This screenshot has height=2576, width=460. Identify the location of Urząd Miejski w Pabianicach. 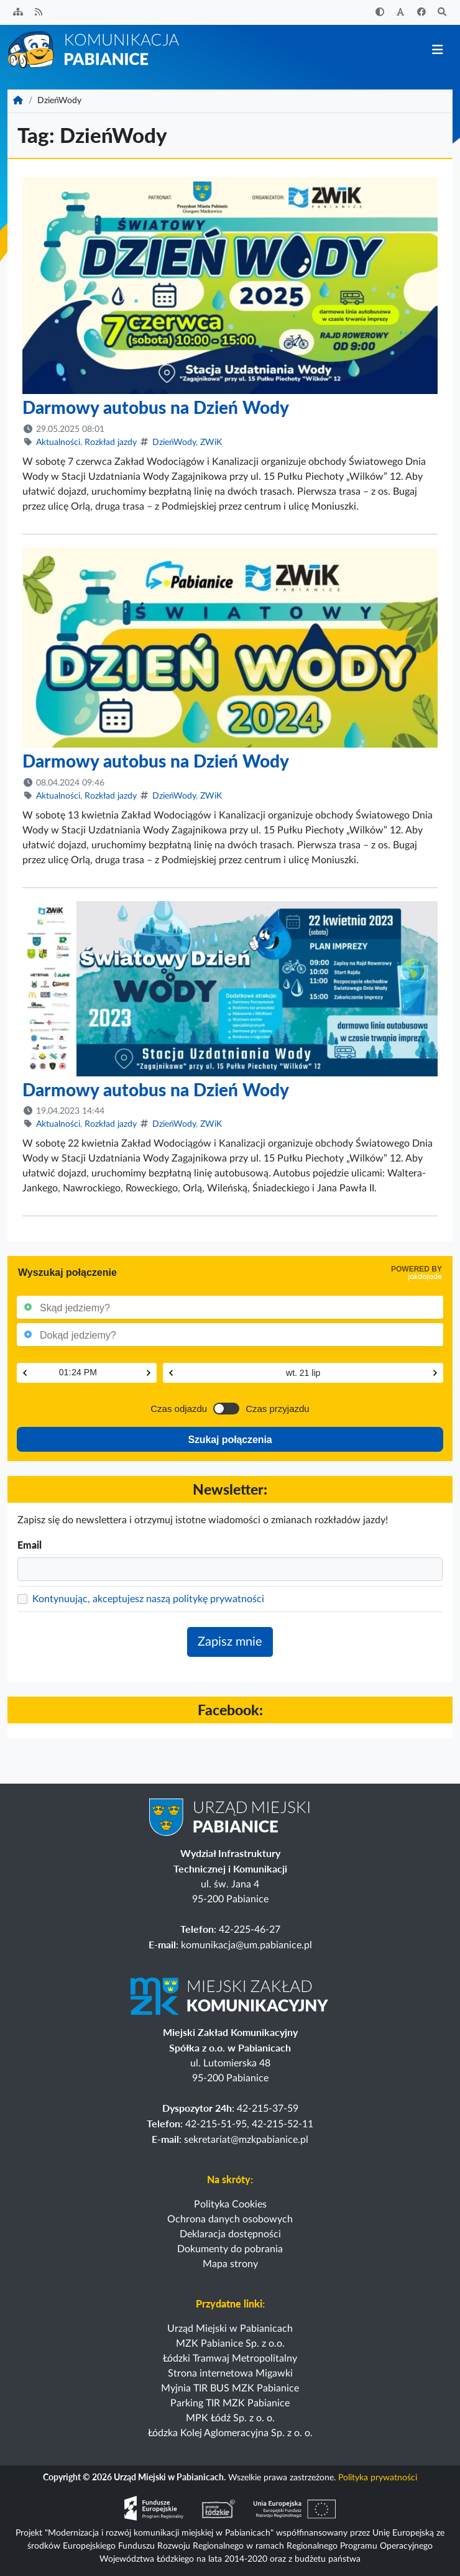
(230, 2329).